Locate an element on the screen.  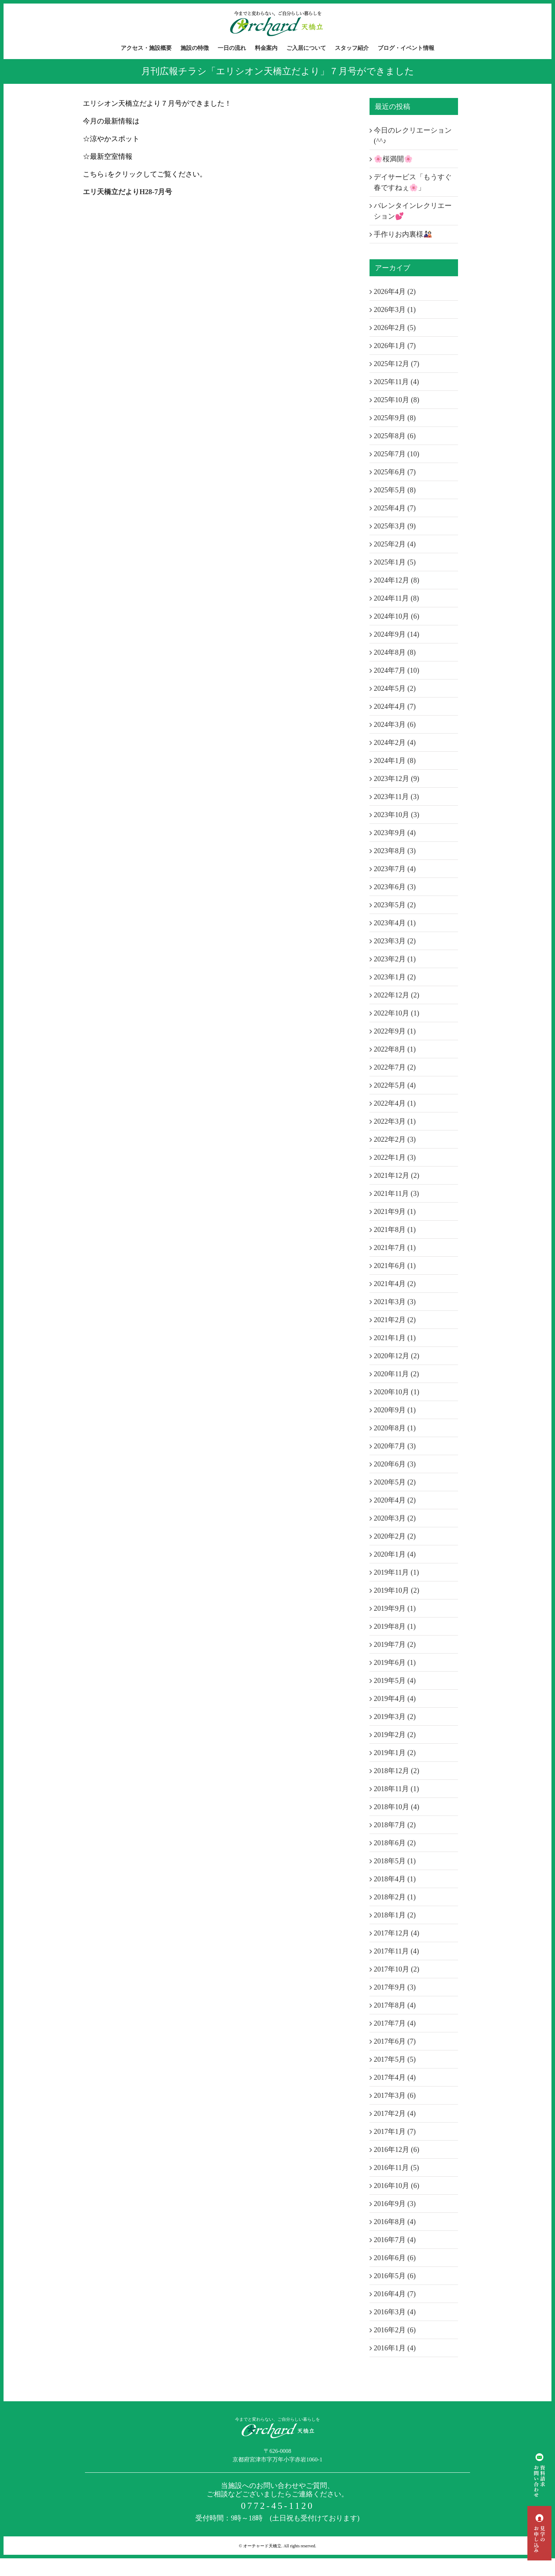
2016年12月 (6) is located at coordinates (396, 2149).